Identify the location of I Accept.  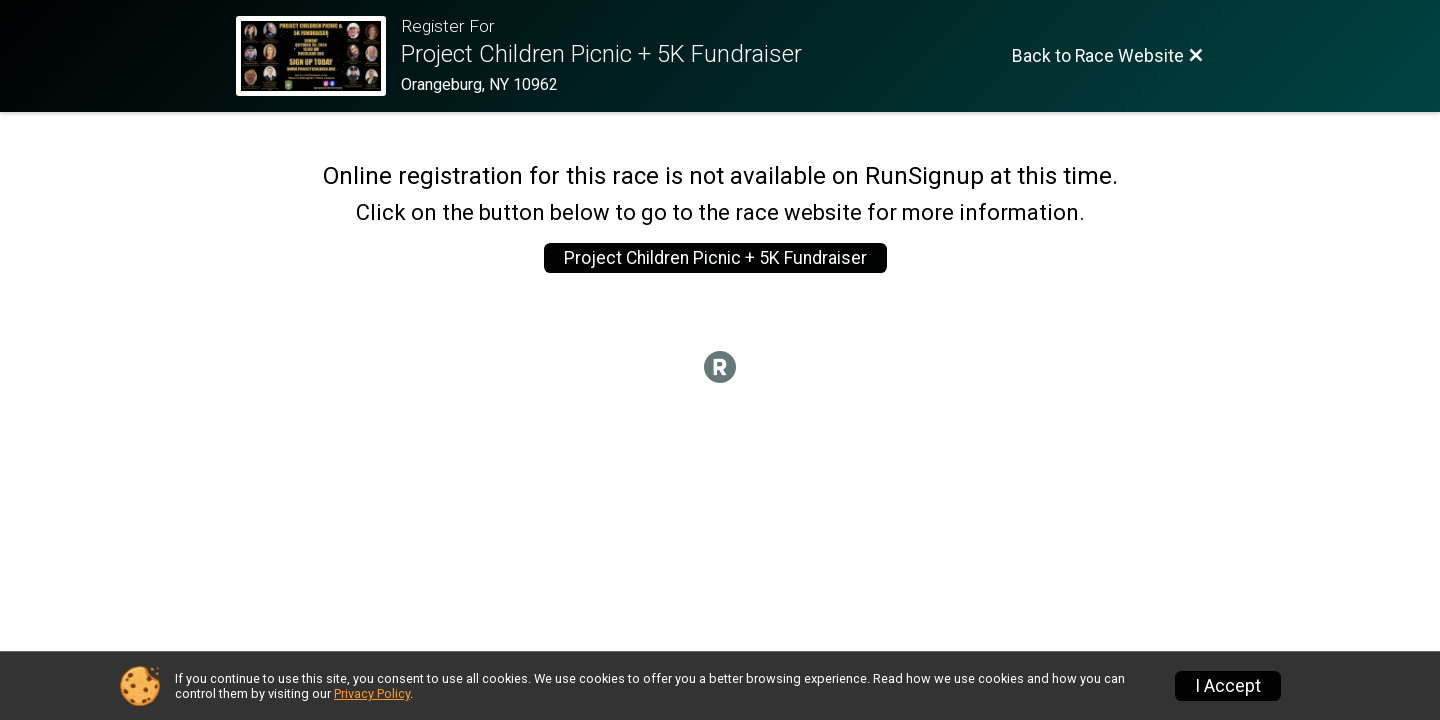
(1228, 686).